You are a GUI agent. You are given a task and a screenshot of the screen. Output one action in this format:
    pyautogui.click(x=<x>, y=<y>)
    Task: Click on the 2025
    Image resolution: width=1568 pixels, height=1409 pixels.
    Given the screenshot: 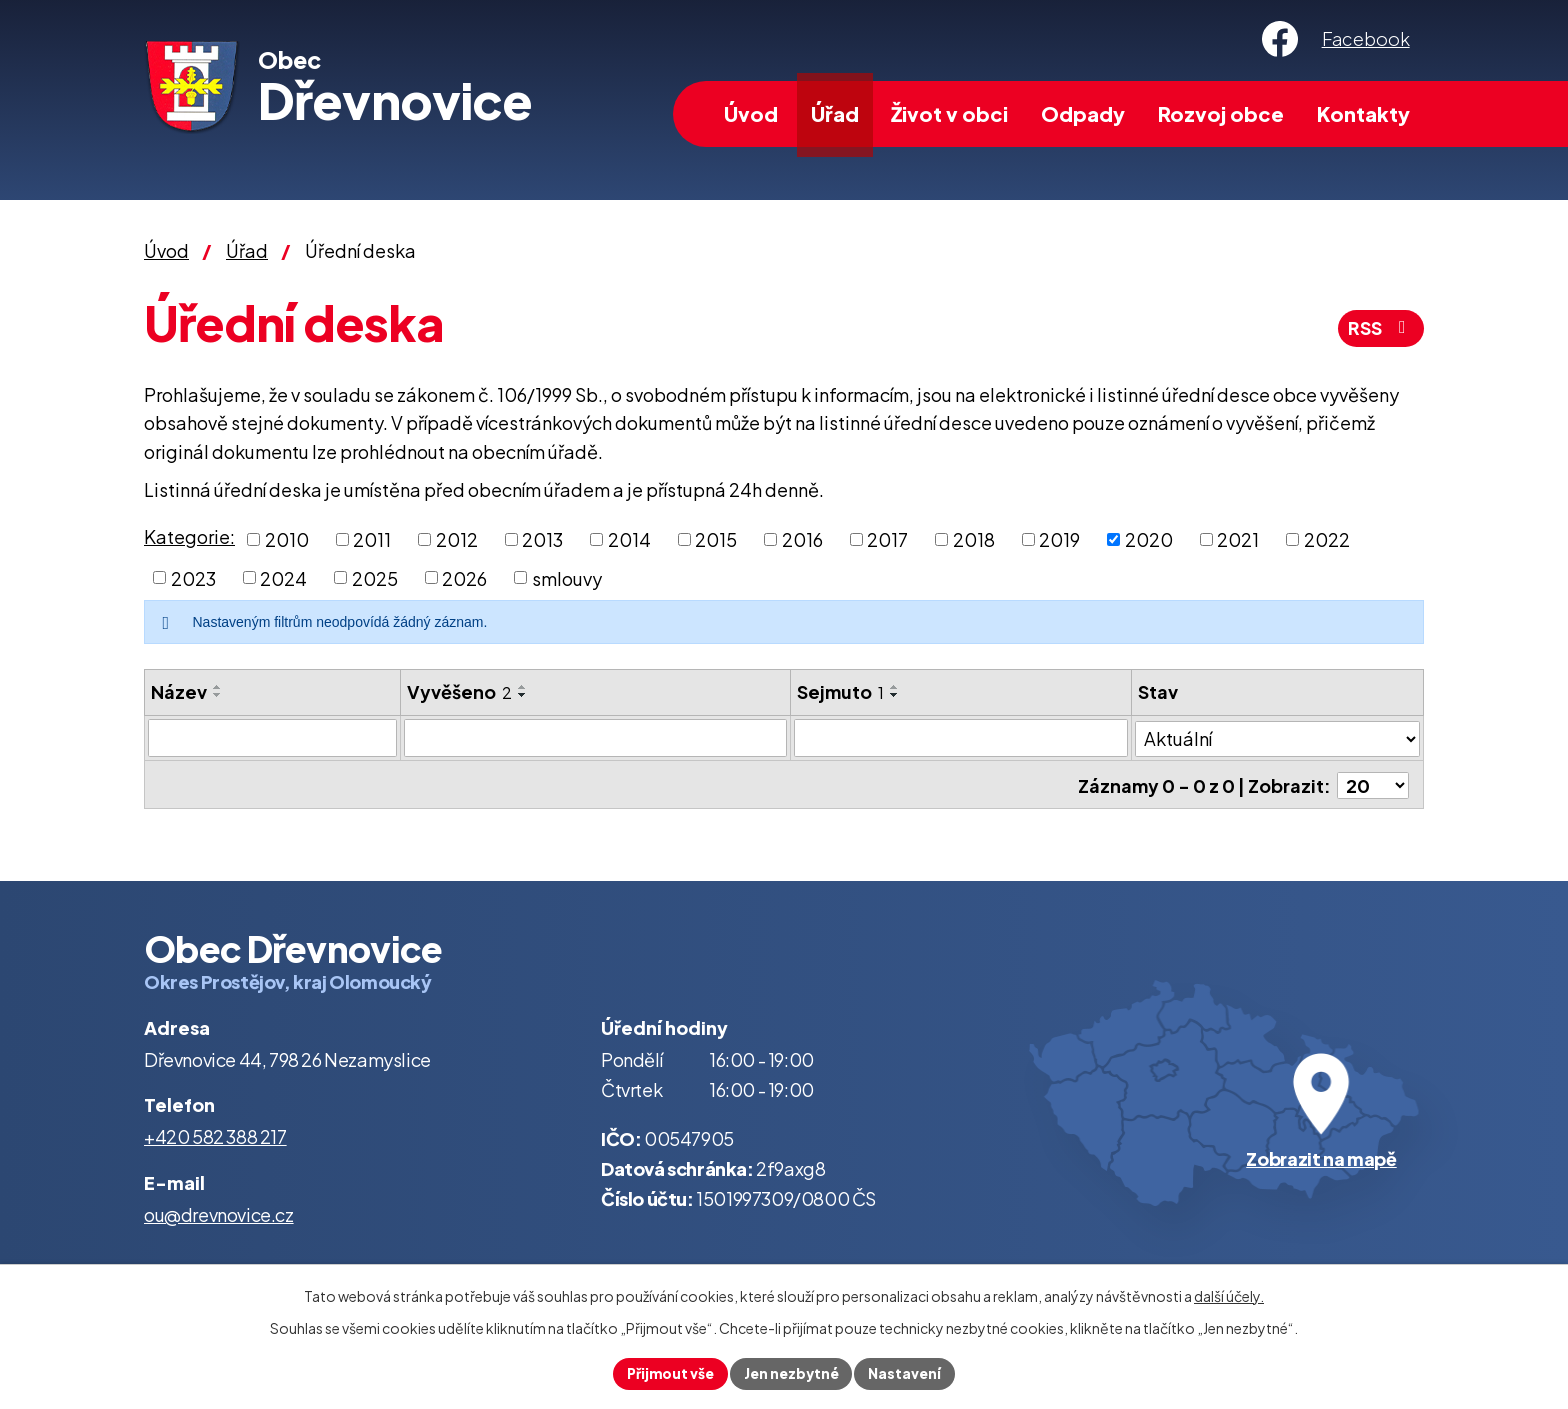 What is the action you would take?
    pyautogui.click(x=375, y=577)
    